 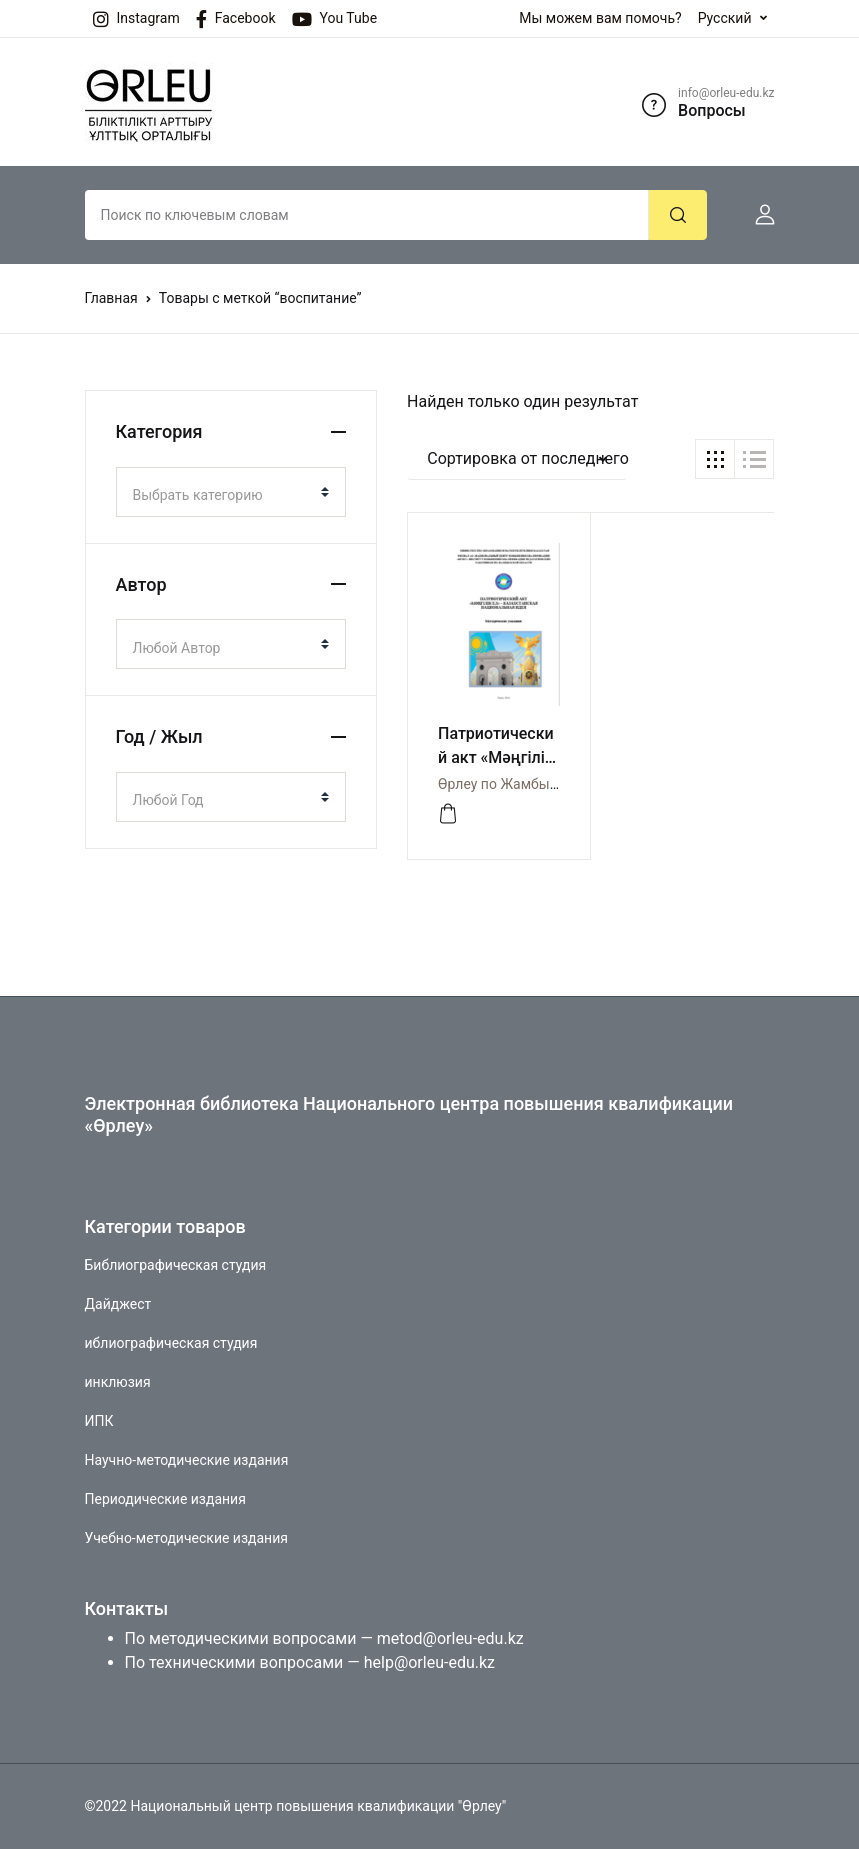 What do you see at coordinates (118, 1382) in the screenshot?
I see `инклюзия` at bounding box center [118, 1382].